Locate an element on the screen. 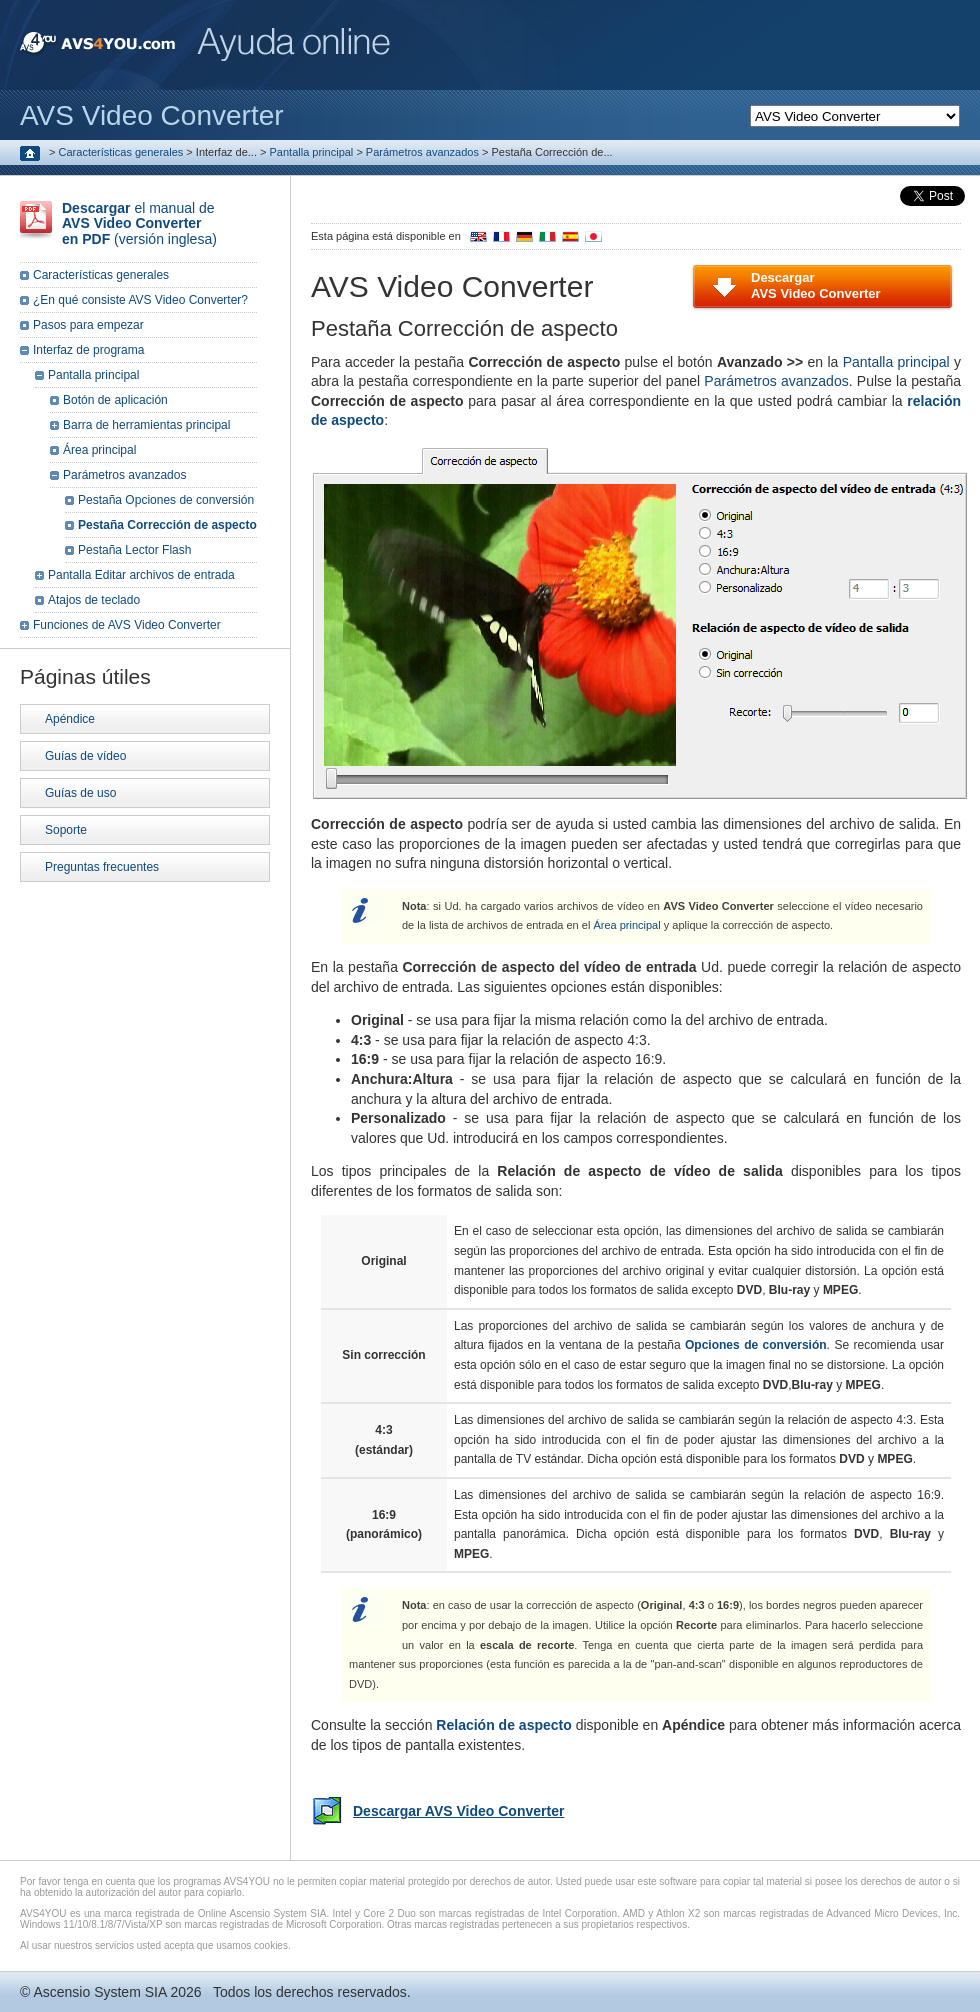 The width and height of the screenshot is (980, 2012). Barra de herramientas principal is located at coordinates (146, 425).